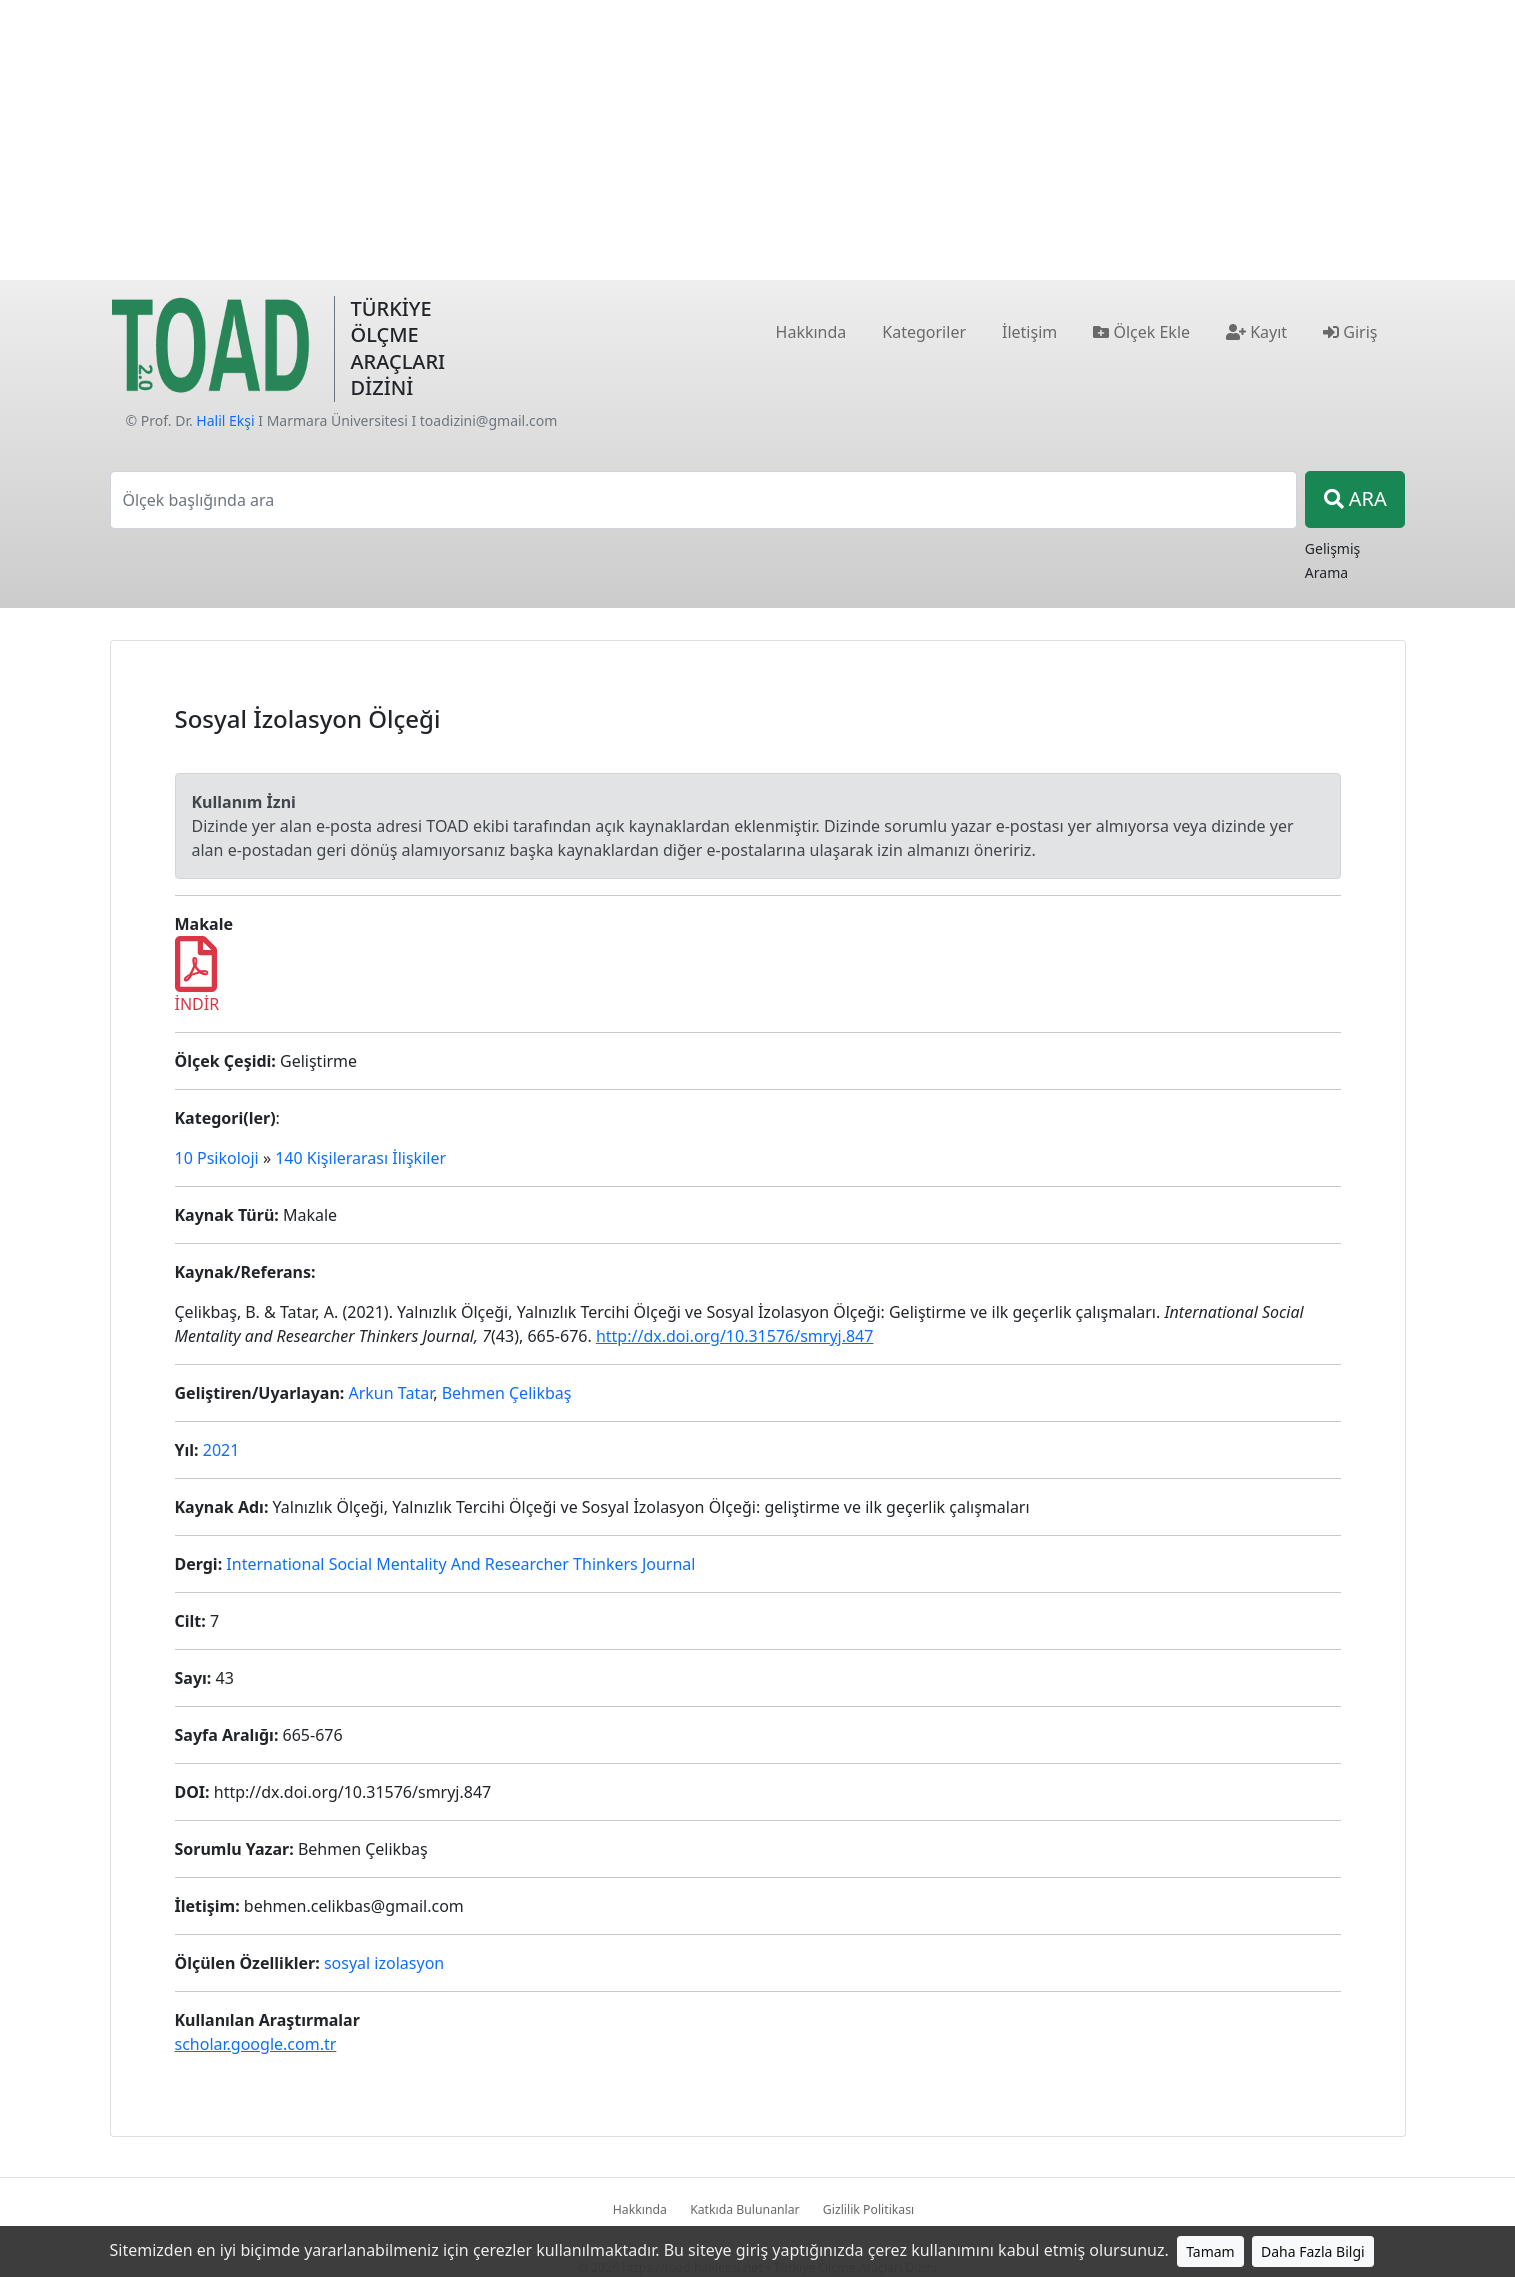 The height and width of the screenshot is (2277, 1515). I want to click on http://dx.doi.org/10.31576/smryj.847, so click(735, 1336).